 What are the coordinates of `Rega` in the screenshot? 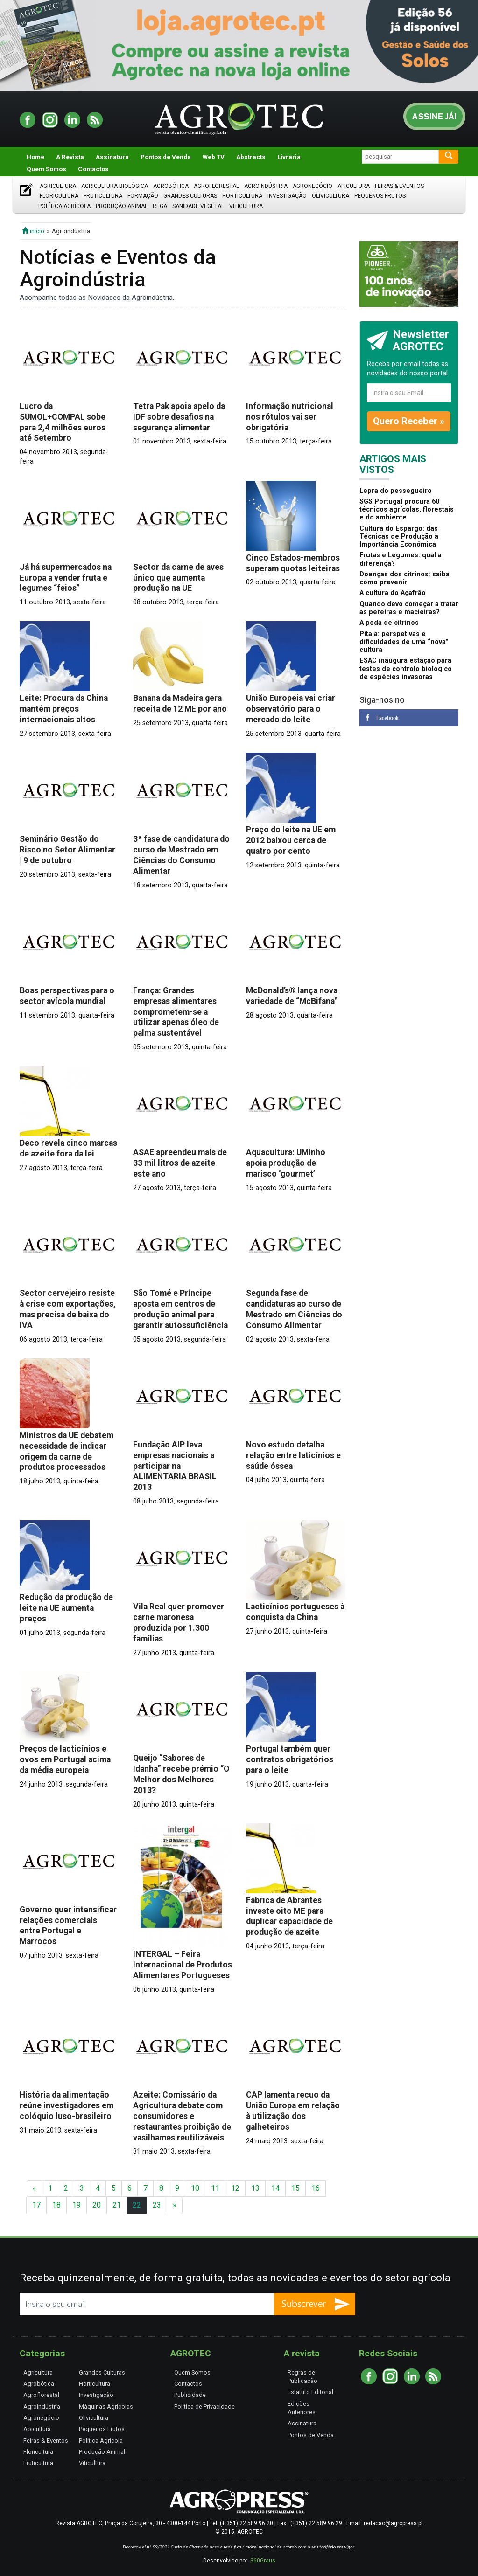 It's located at (160, 206).